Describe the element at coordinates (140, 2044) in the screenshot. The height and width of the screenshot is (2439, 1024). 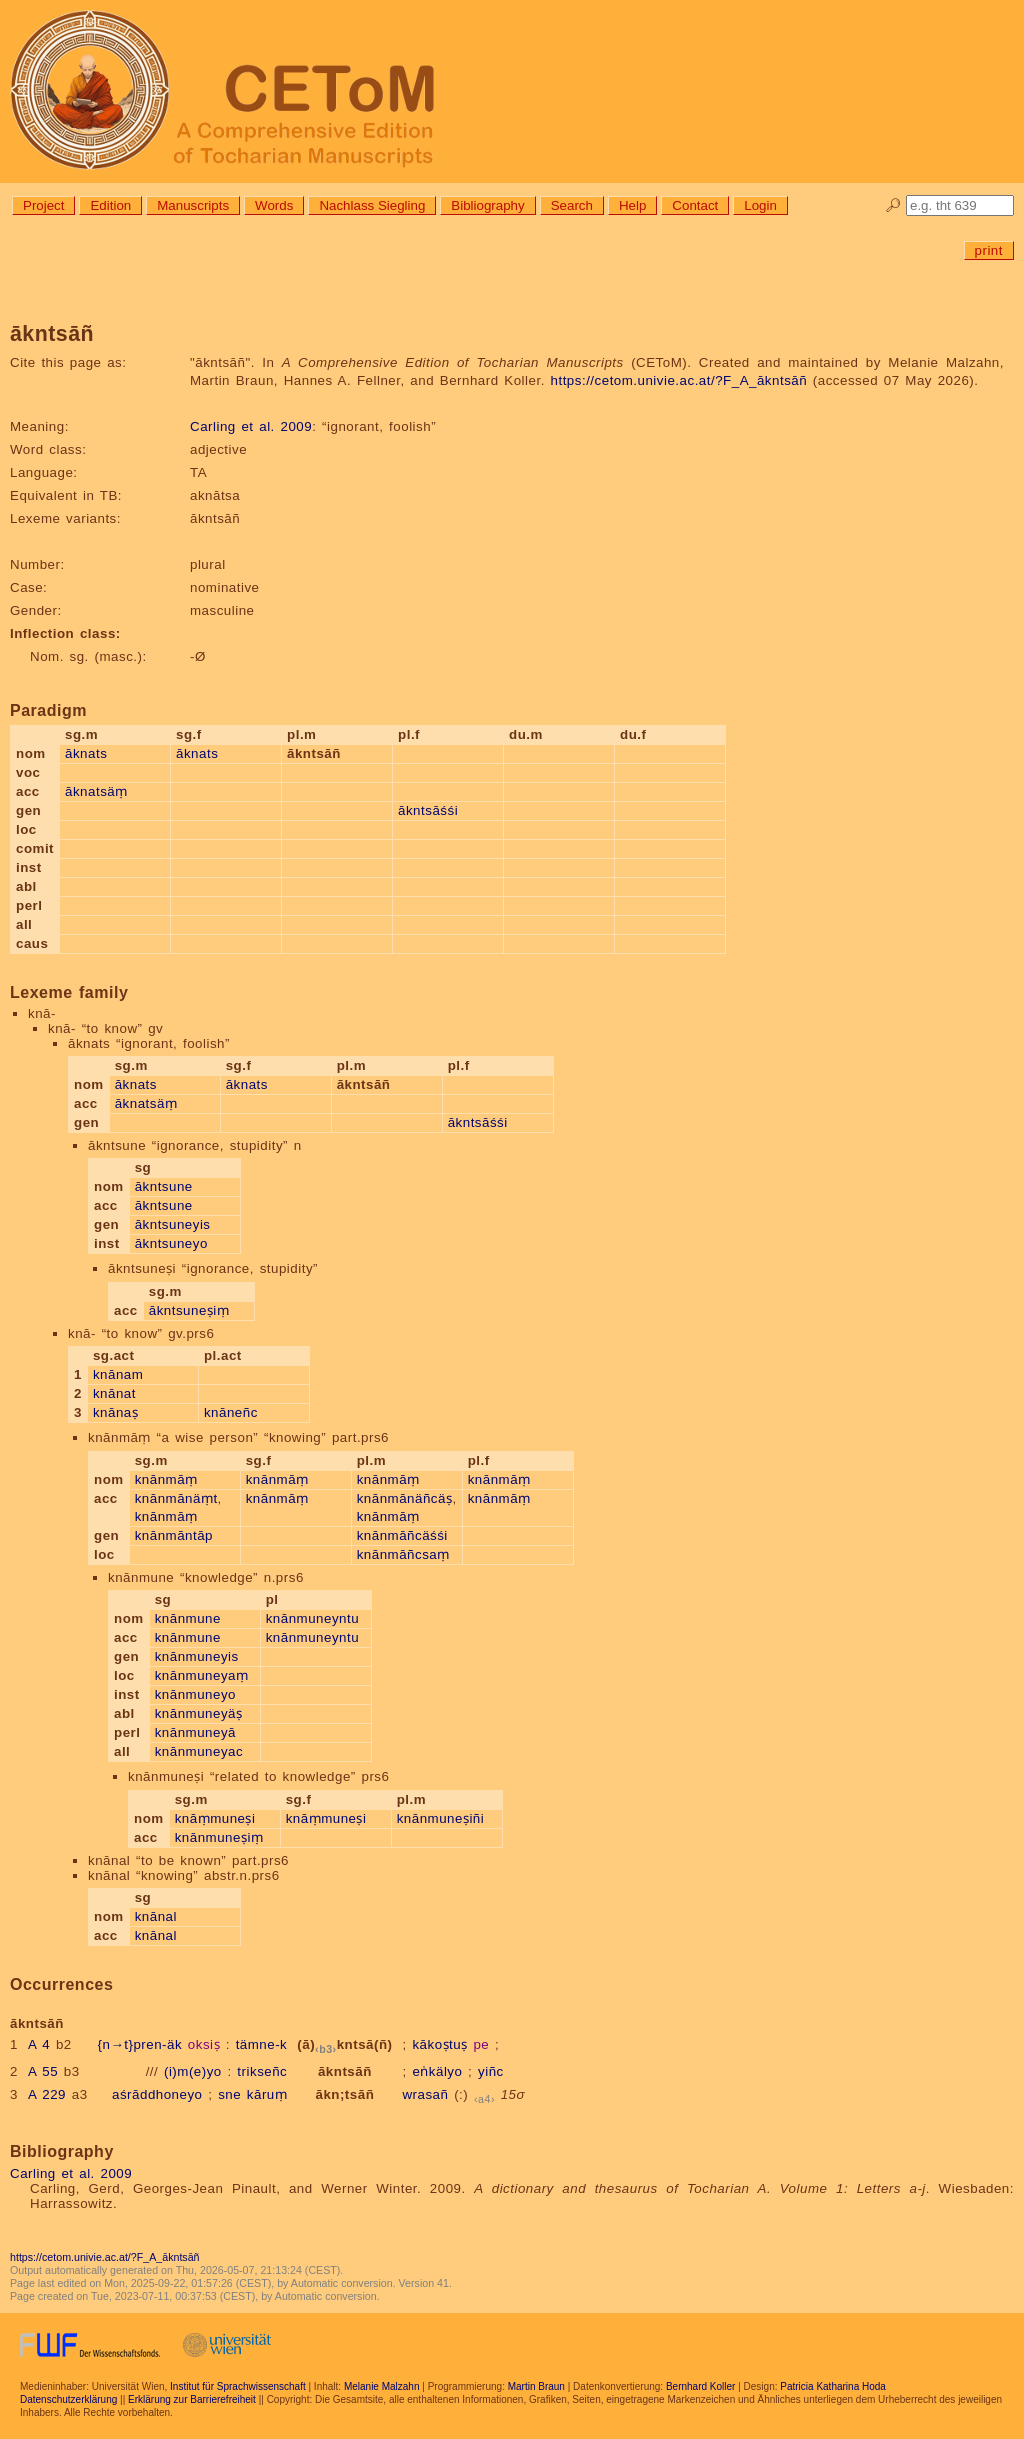
I see `{n→t}pren-äk` at that location.